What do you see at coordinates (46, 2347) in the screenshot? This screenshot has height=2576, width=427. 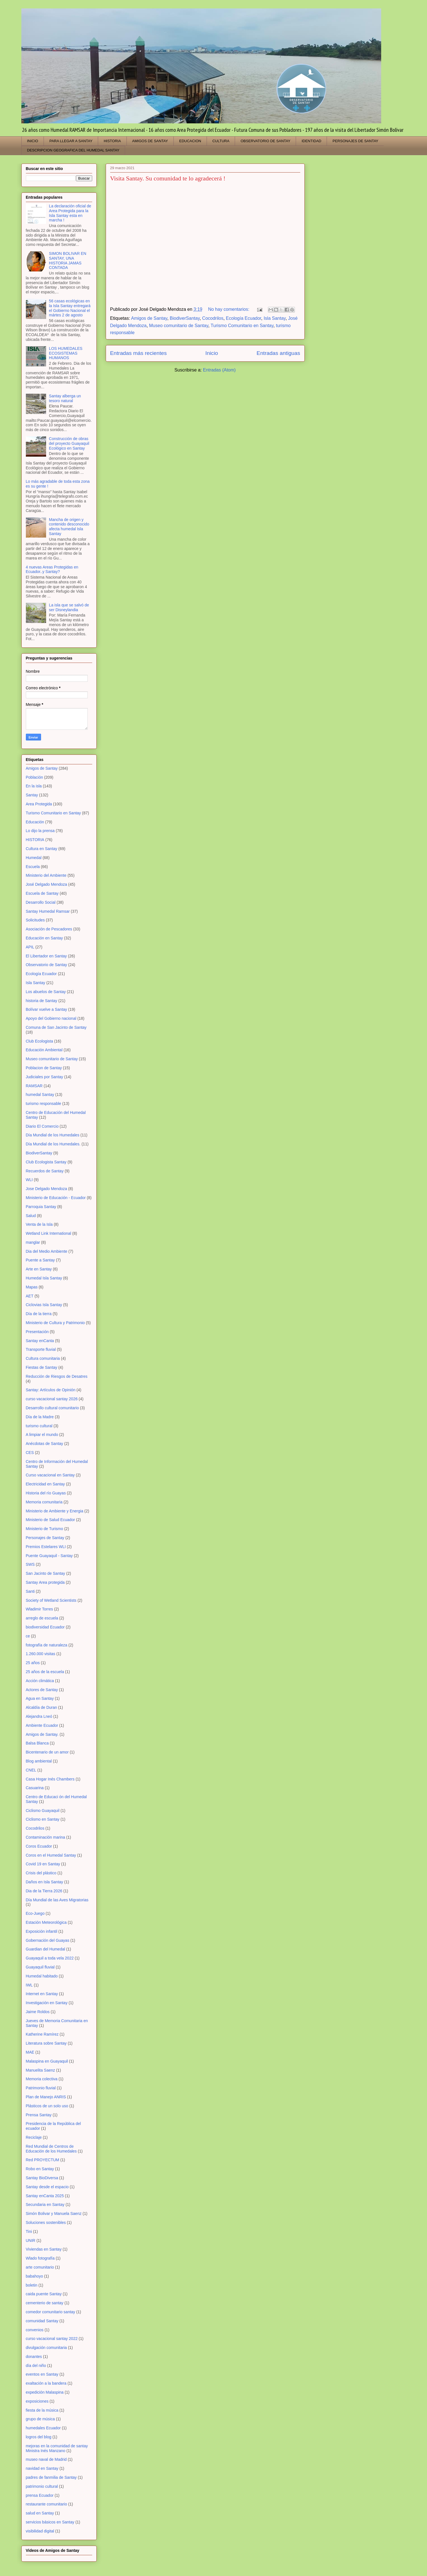 I see `divulgación comunitaria` at bounding box center [46, 2347].